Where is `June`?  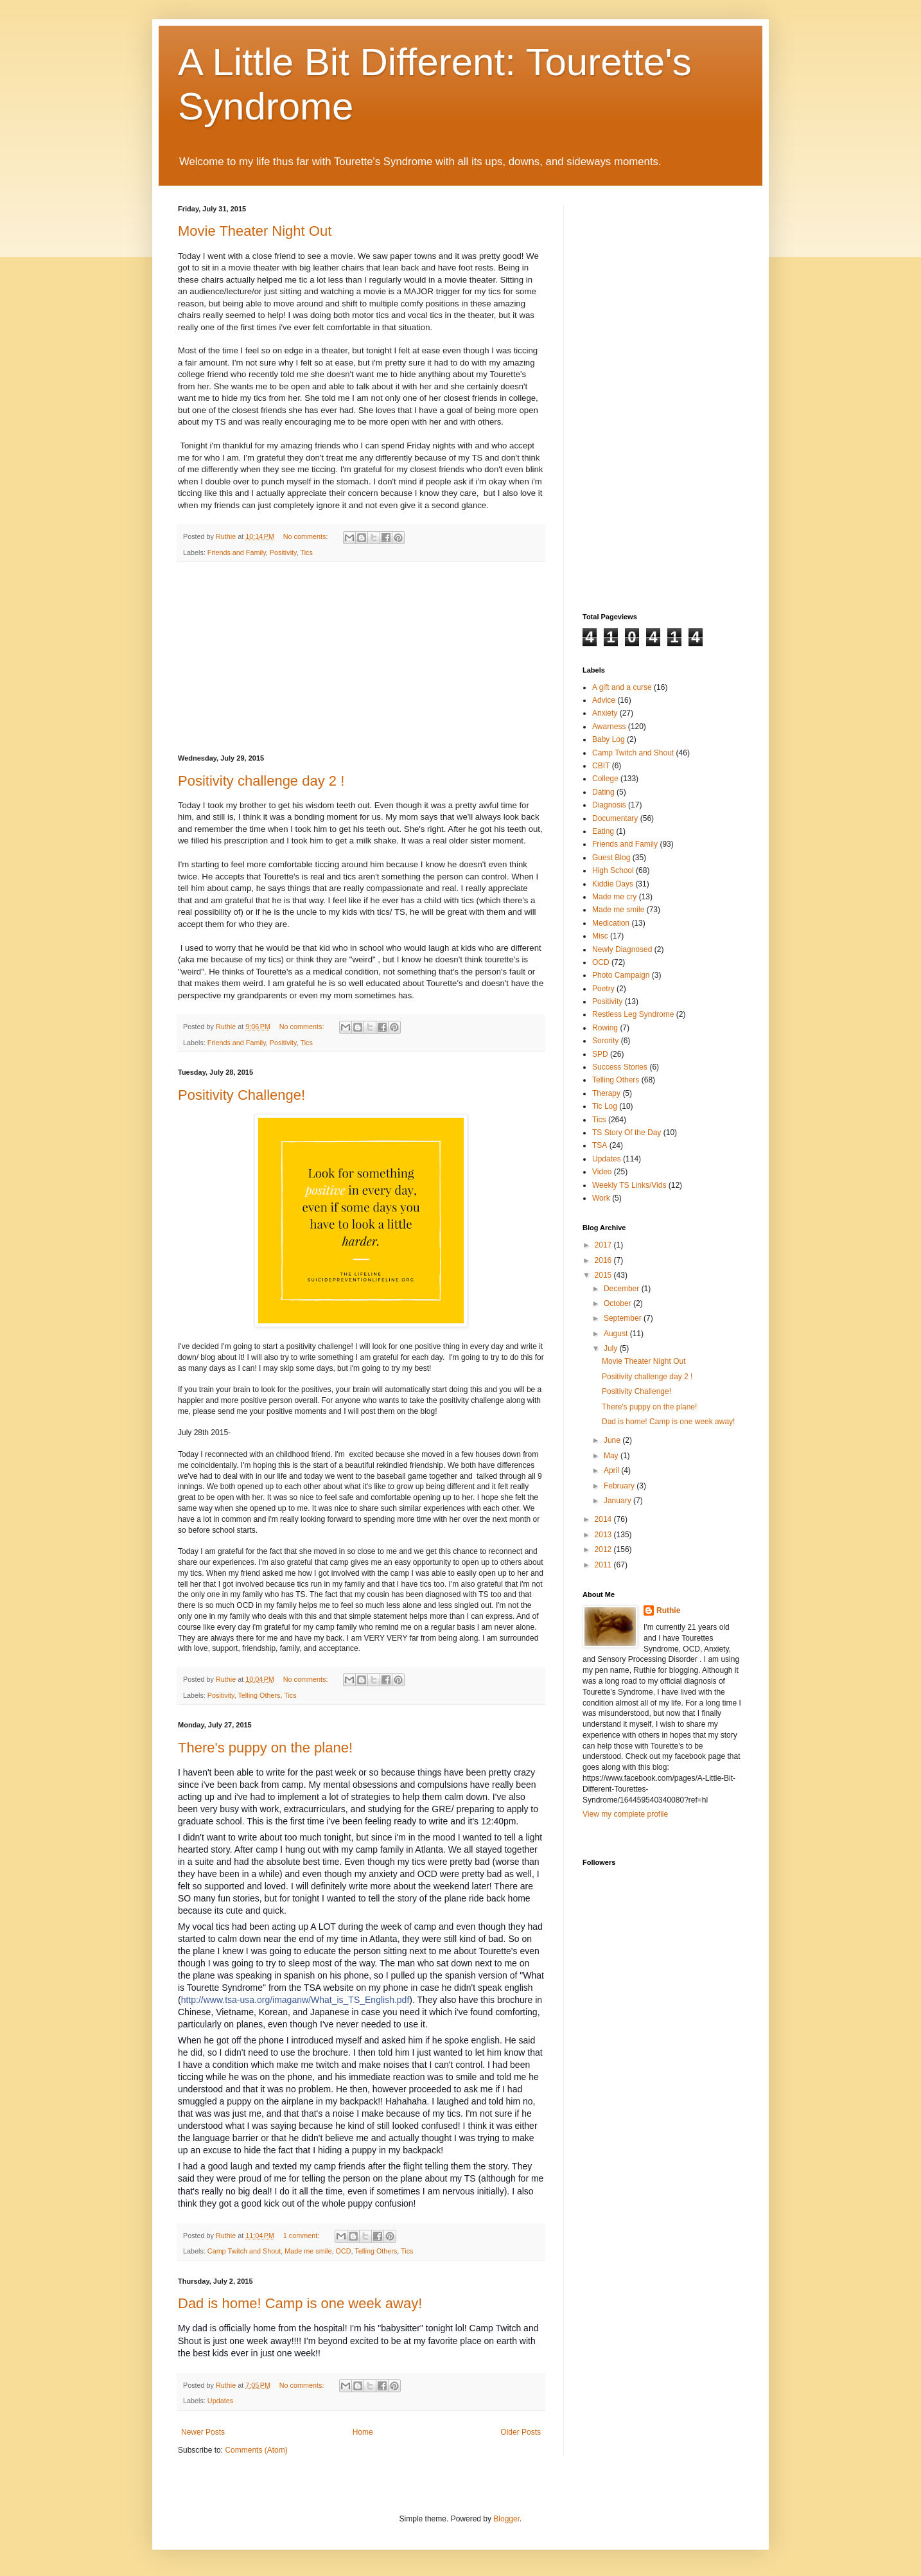 June is located at coordinates (613, 1440).